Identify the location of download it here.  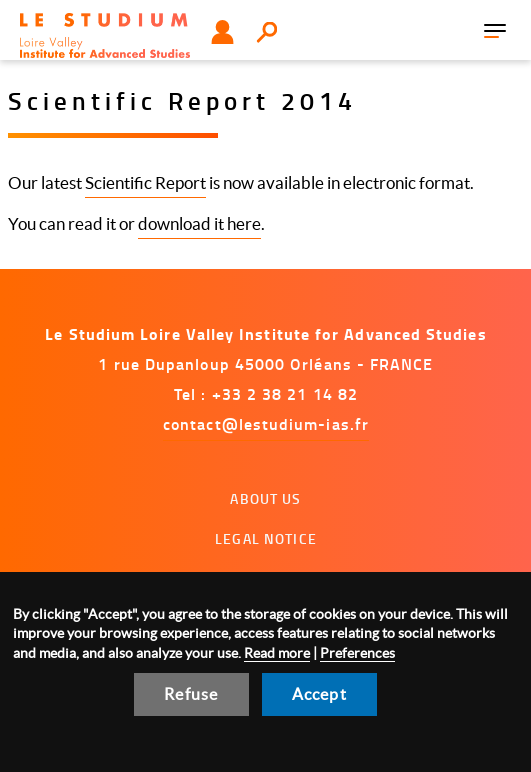
(199, 223).